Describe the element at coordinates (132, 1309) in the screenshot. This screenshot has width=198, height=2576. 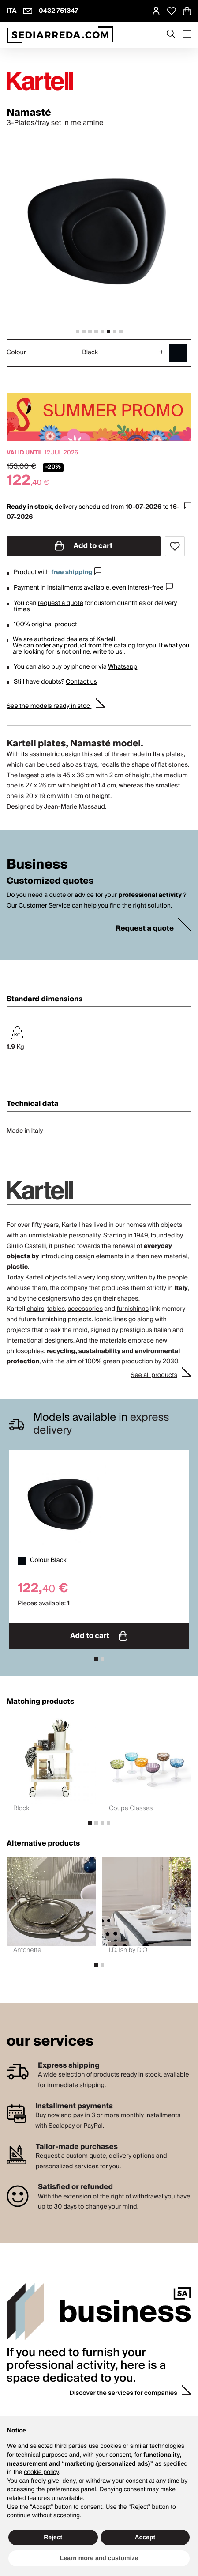
I see `furnishings` at that location.